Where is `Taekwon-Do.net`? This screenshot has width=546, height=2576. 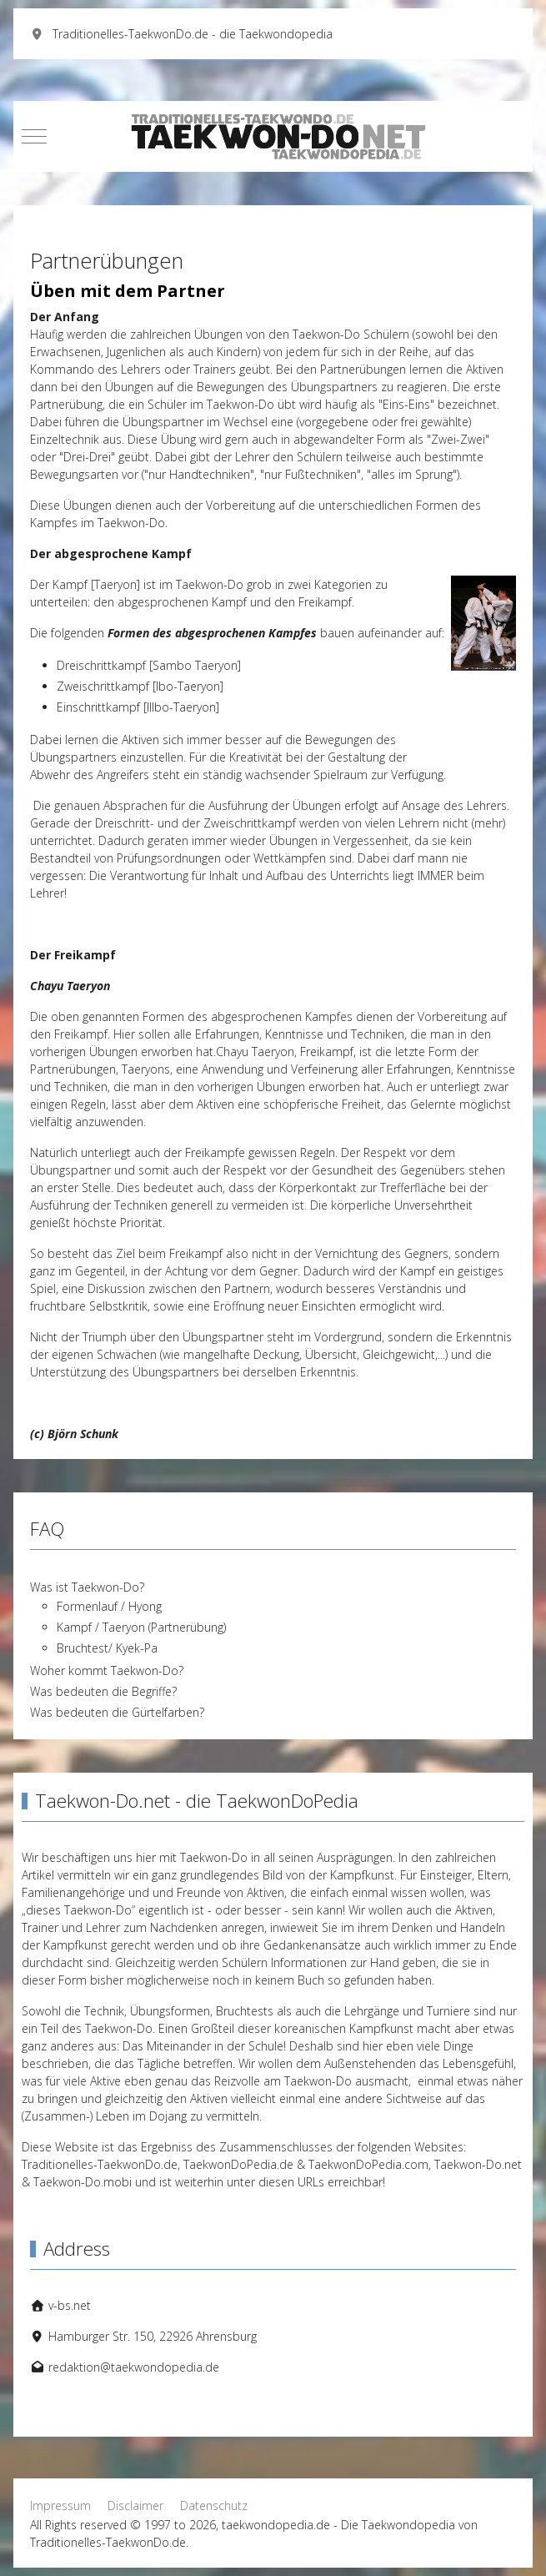 Taekwon-Do.net is located at coordinates (478, 2164).